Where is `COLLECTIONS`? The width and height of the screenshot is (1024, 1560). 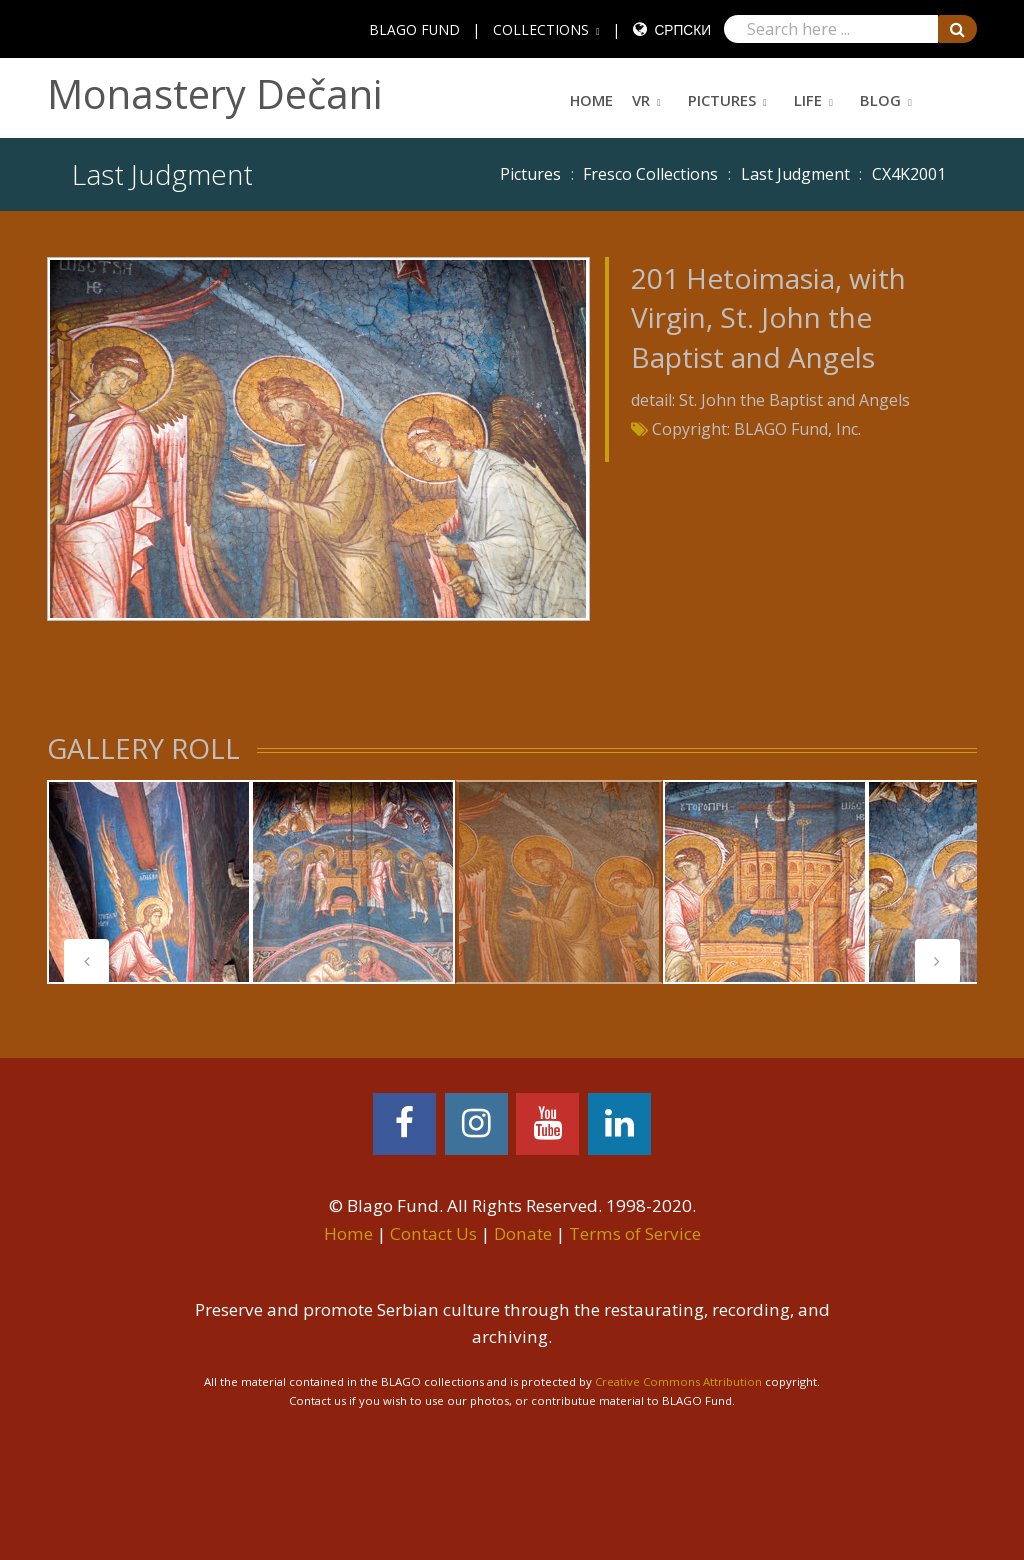 COLLECTIONS is located at coordinates (541, 29).